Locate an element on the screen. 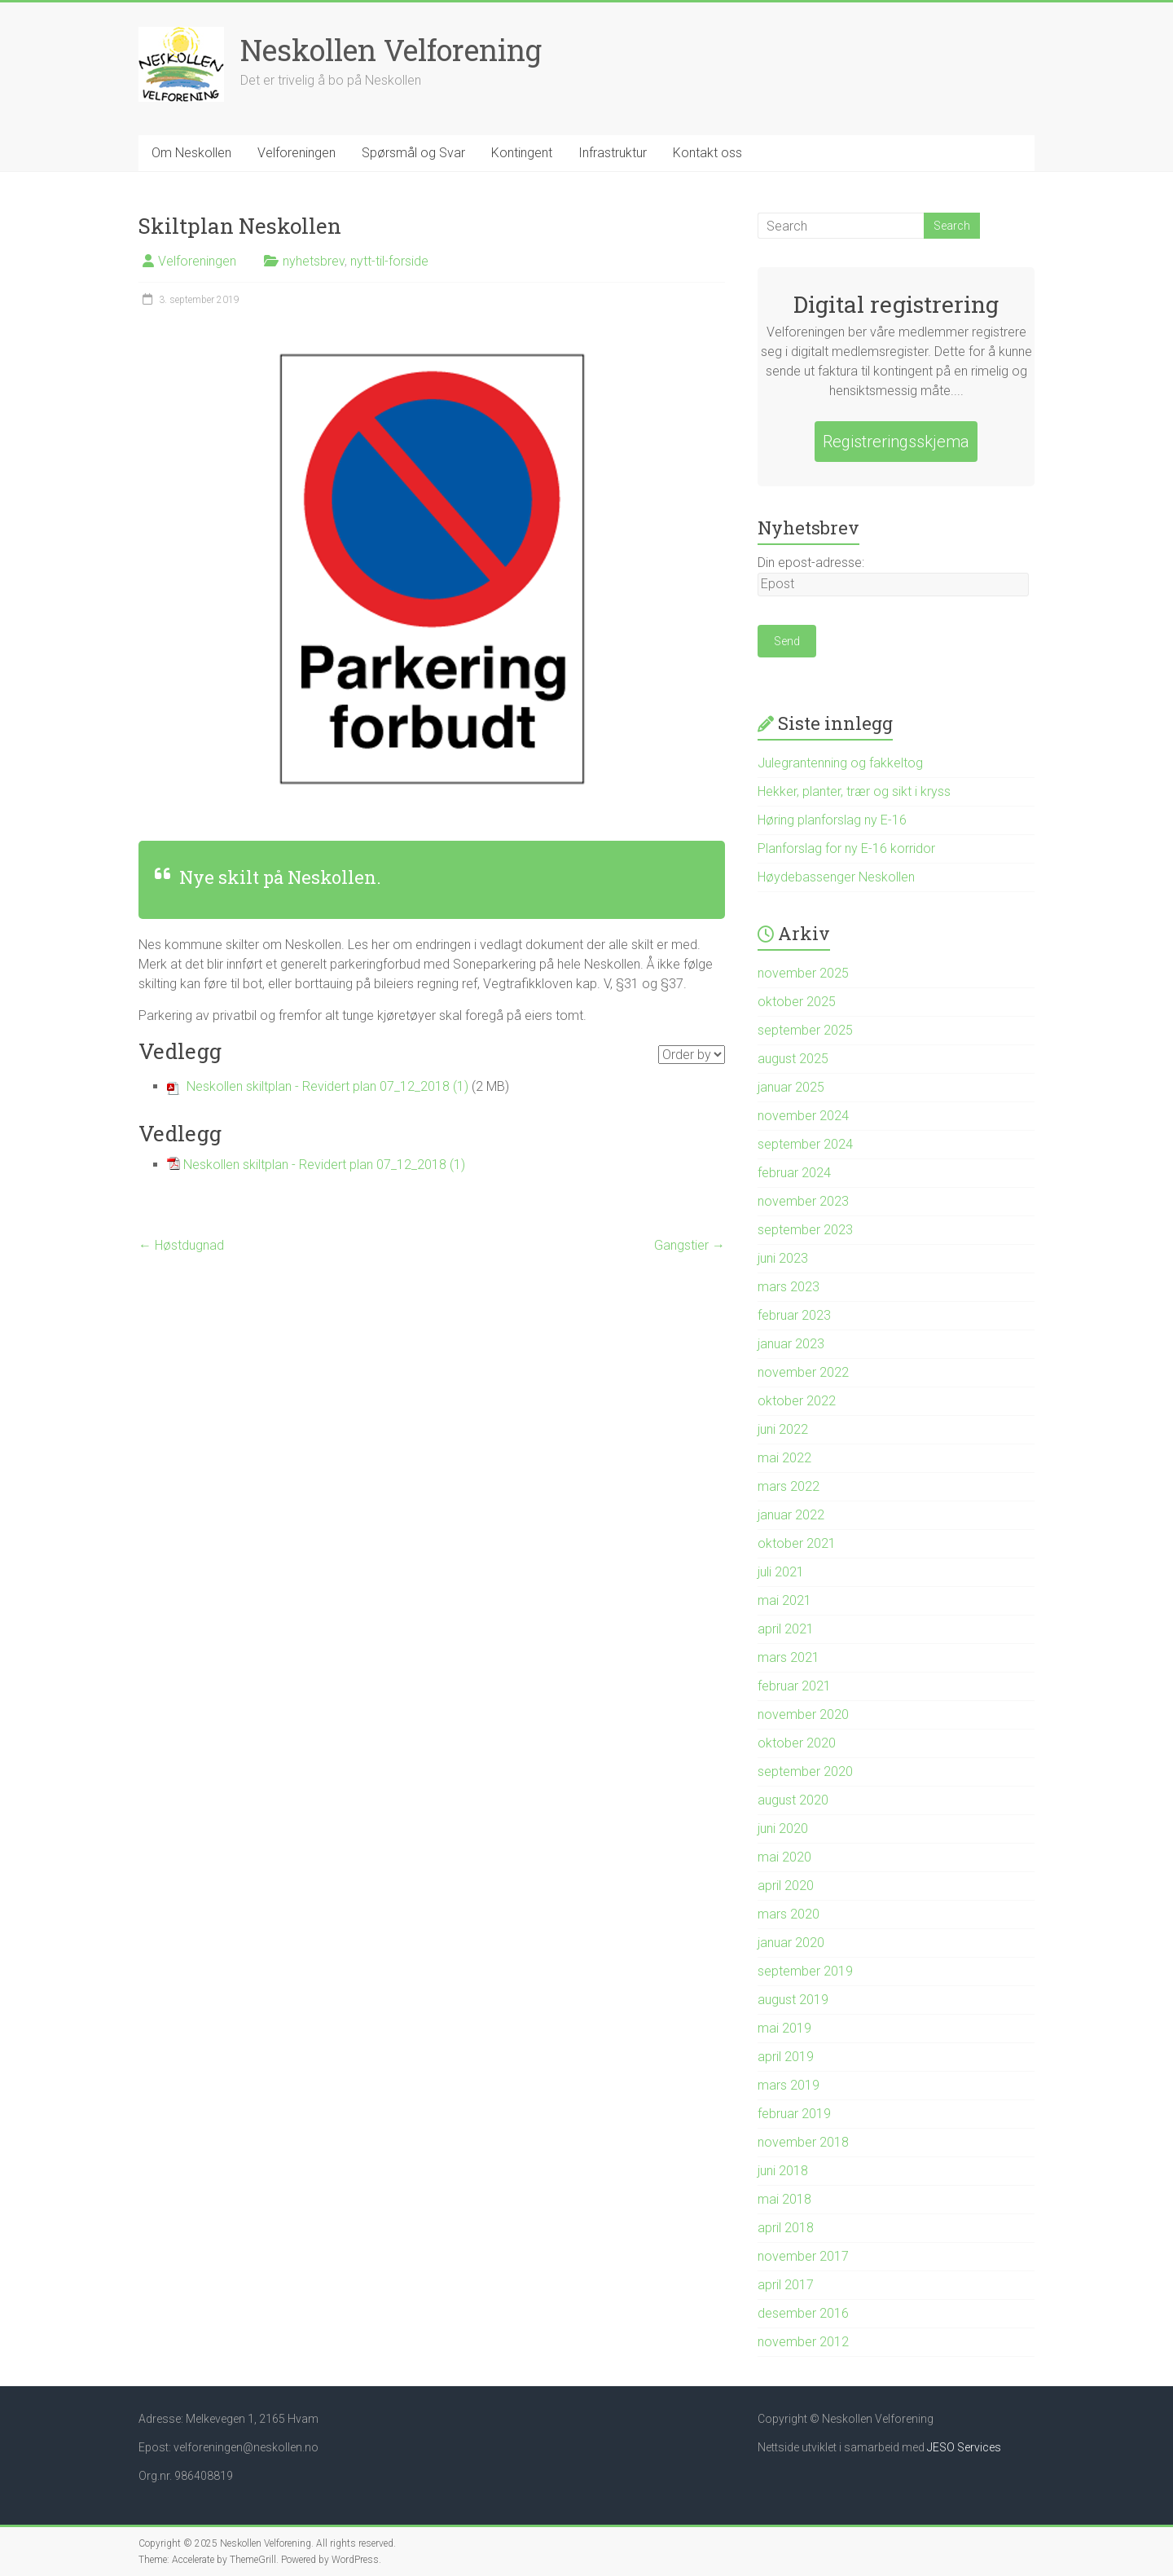 Image resolution: width=1173 pixels, height=2576 pixels. juli 2021 is located at coordinates (781, 1572).